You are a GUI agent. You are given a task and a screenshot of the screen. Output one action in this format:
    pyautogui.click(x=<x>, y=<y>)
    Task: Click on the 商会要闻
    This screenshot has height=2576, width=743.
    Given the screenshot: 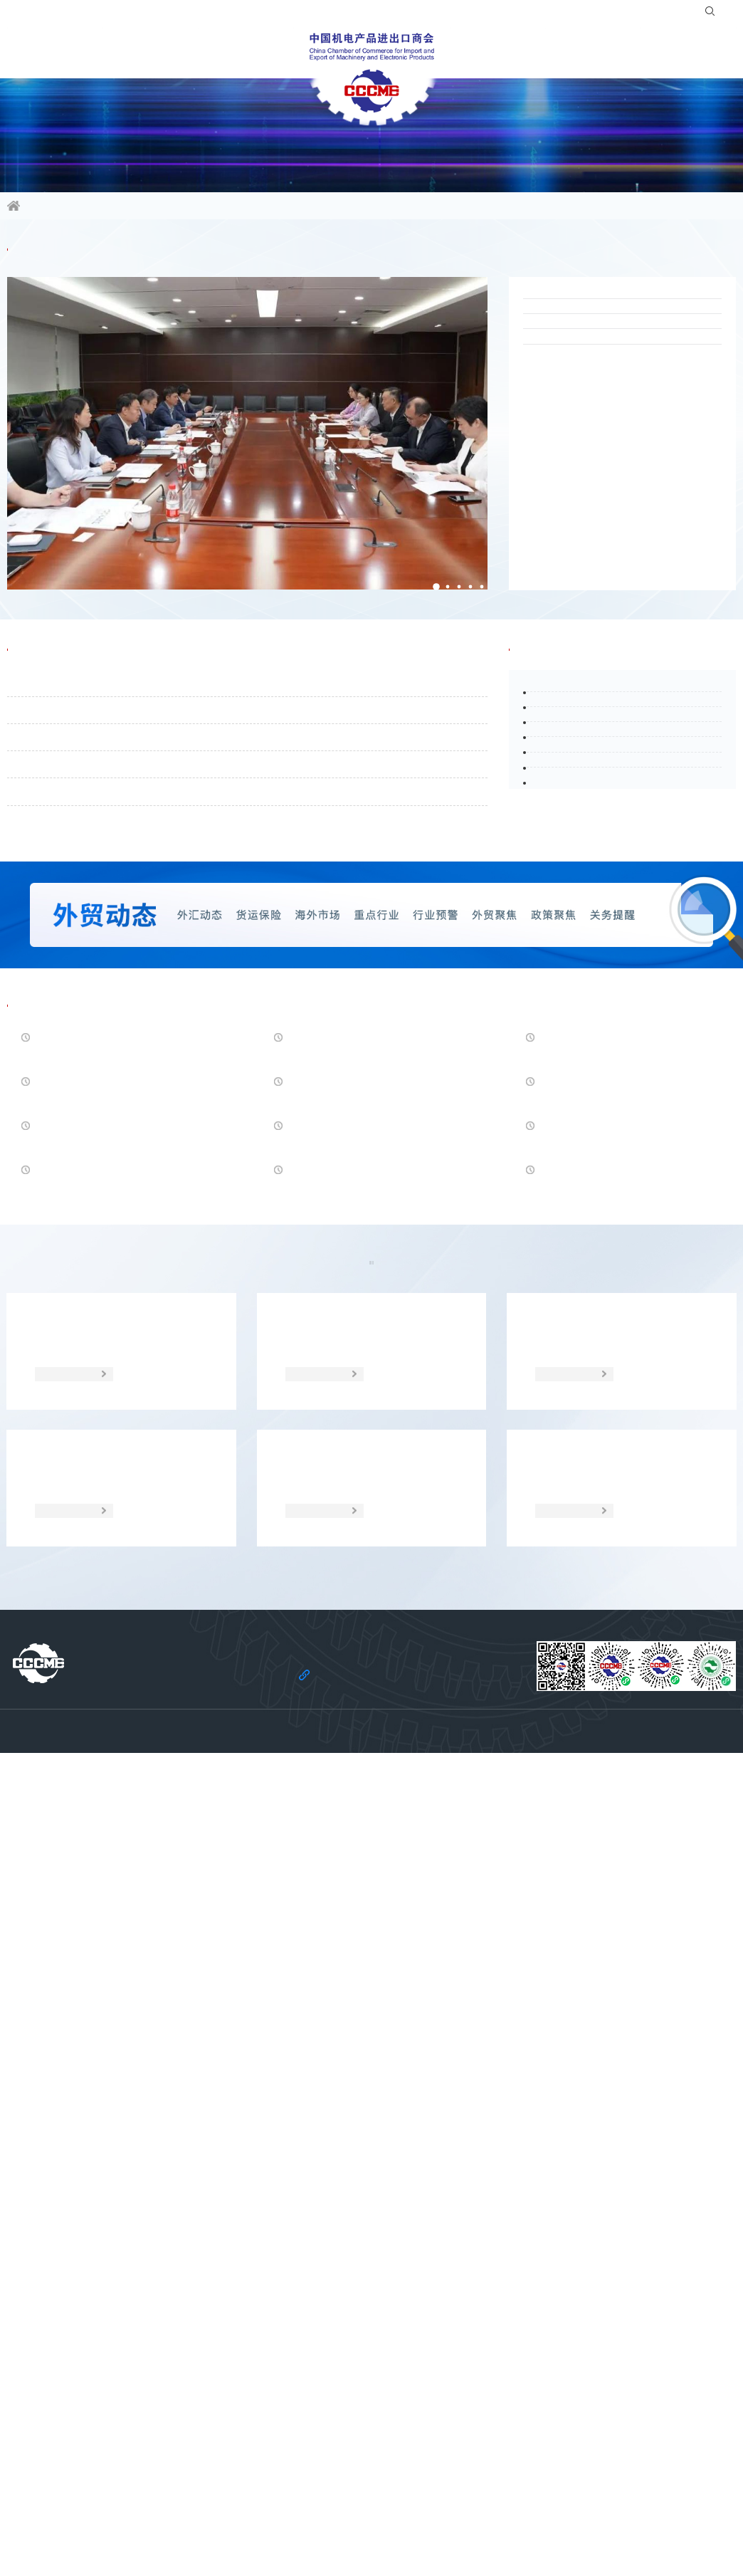 What is the action you would take?
    pyautogui.click(x=45, y=265)
    